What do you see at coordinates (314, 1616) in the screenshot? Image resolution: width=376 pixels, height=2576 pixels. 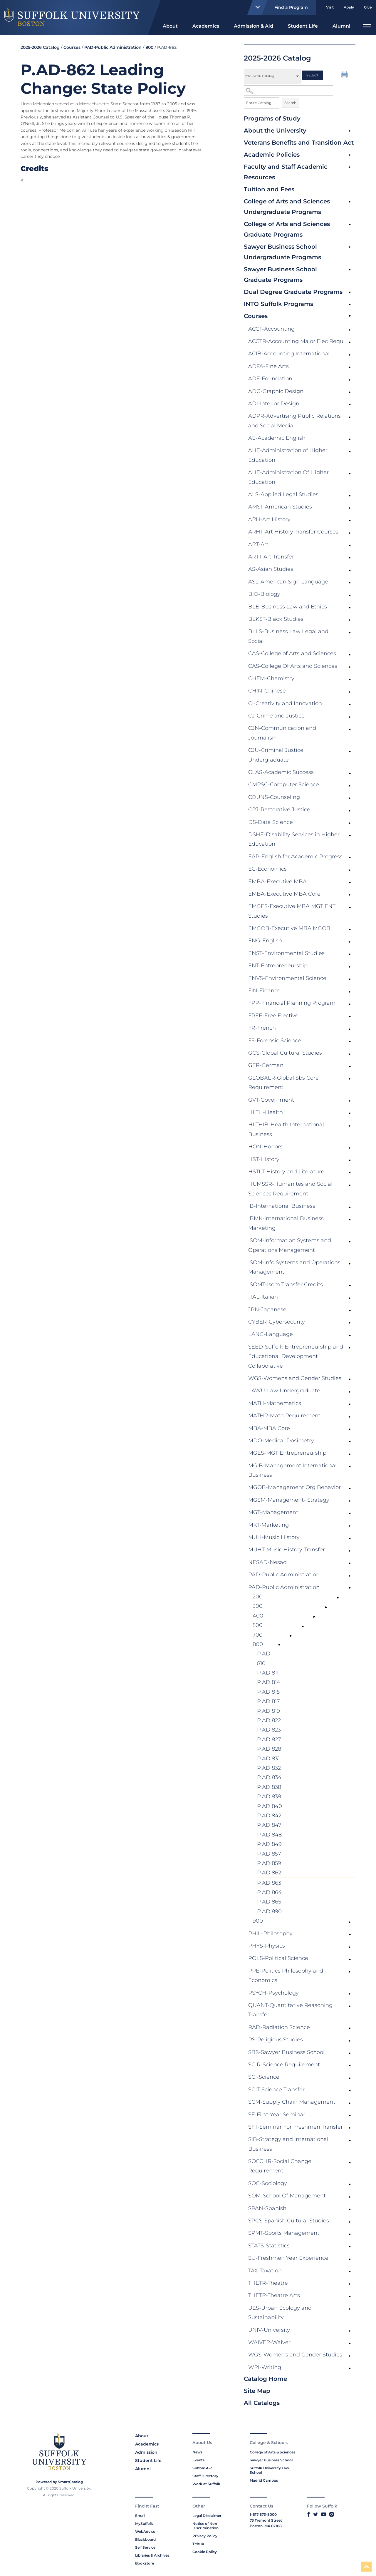 I see `[Show More of 400]` at bounding box center [314, 1616].